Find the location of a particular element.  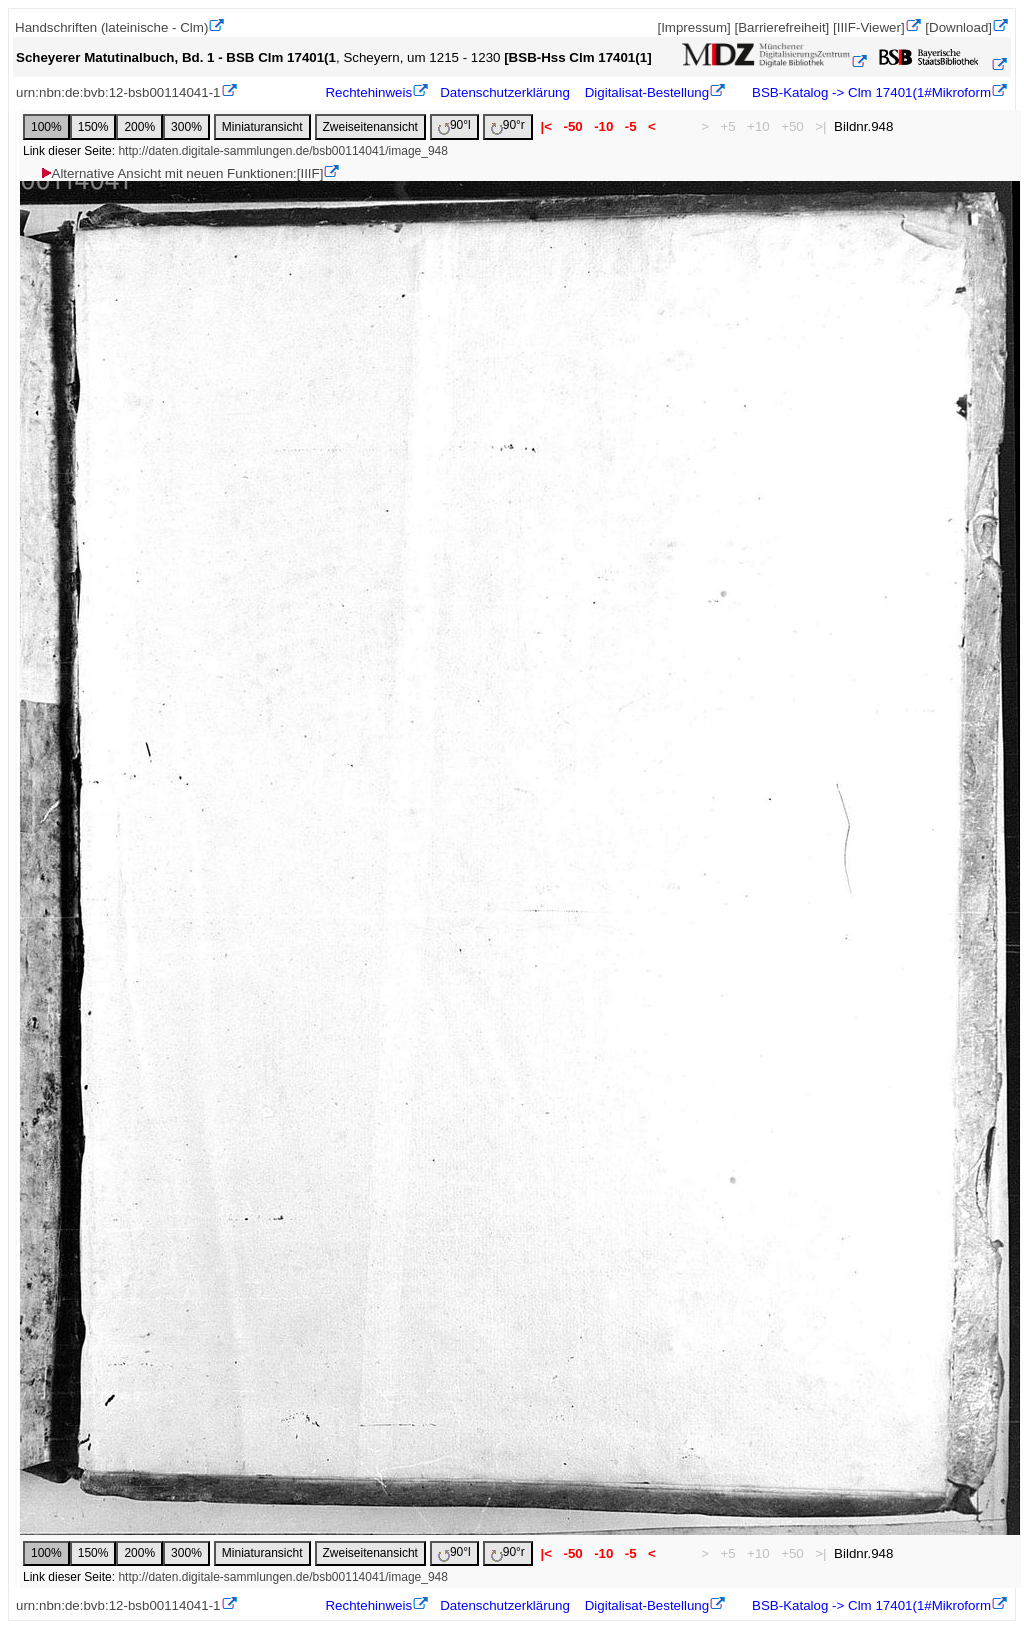

Datenschutzerklärung is located at coordinates (505, 92).